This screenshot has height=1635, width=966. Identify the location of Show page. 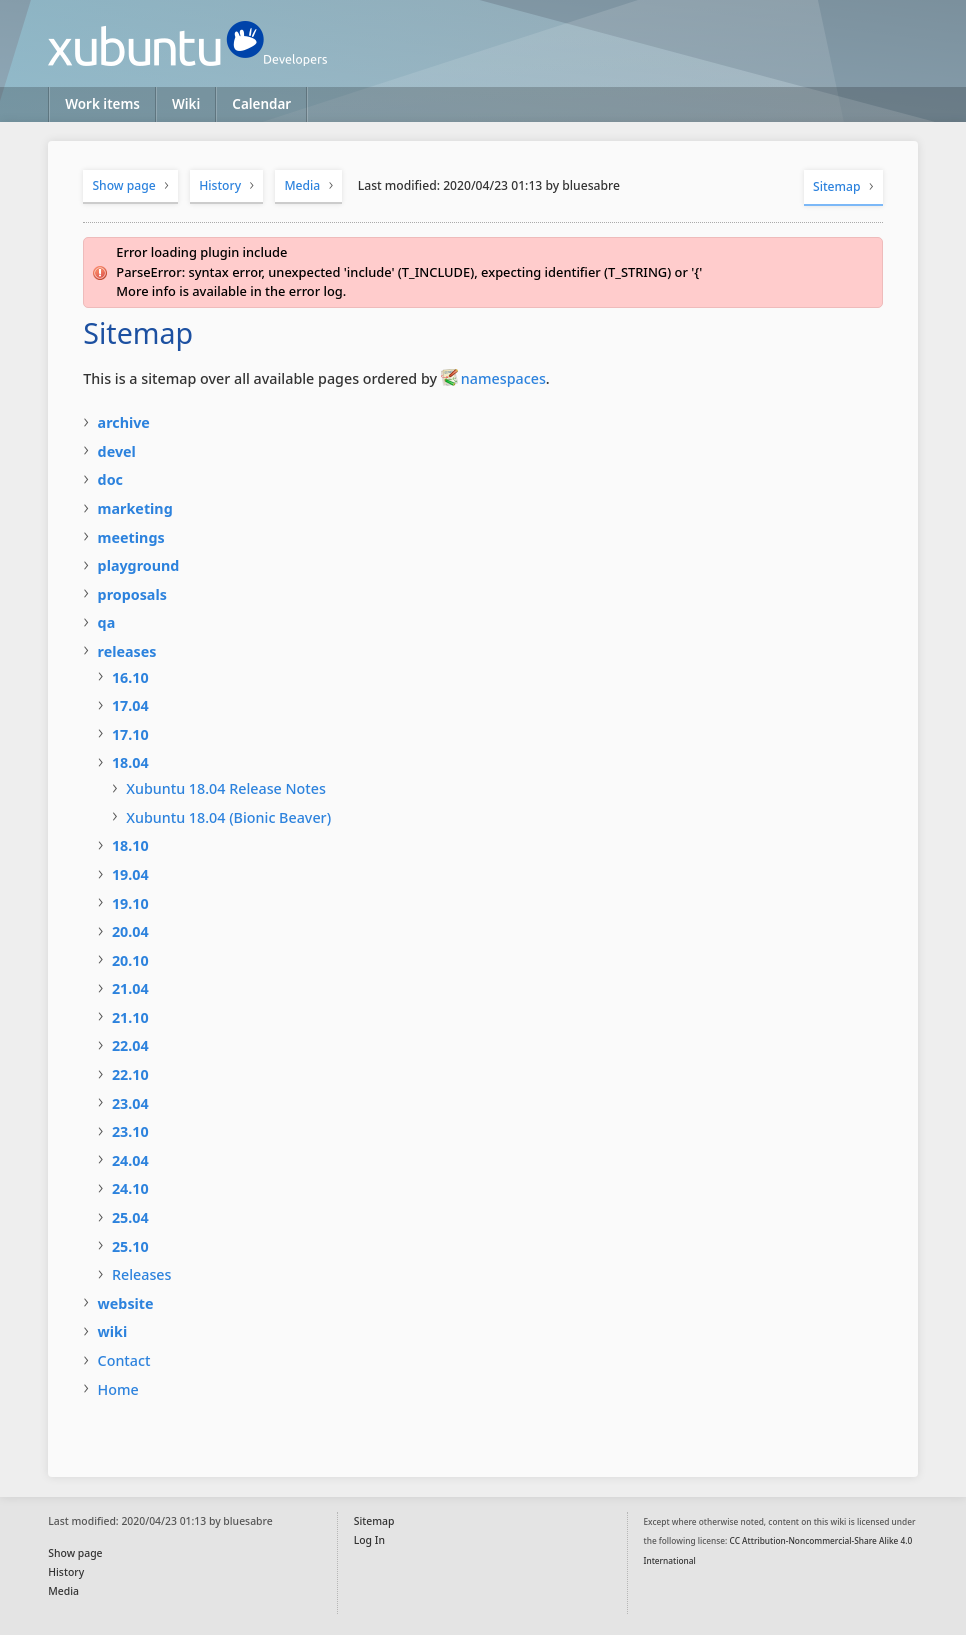
(123, 185).